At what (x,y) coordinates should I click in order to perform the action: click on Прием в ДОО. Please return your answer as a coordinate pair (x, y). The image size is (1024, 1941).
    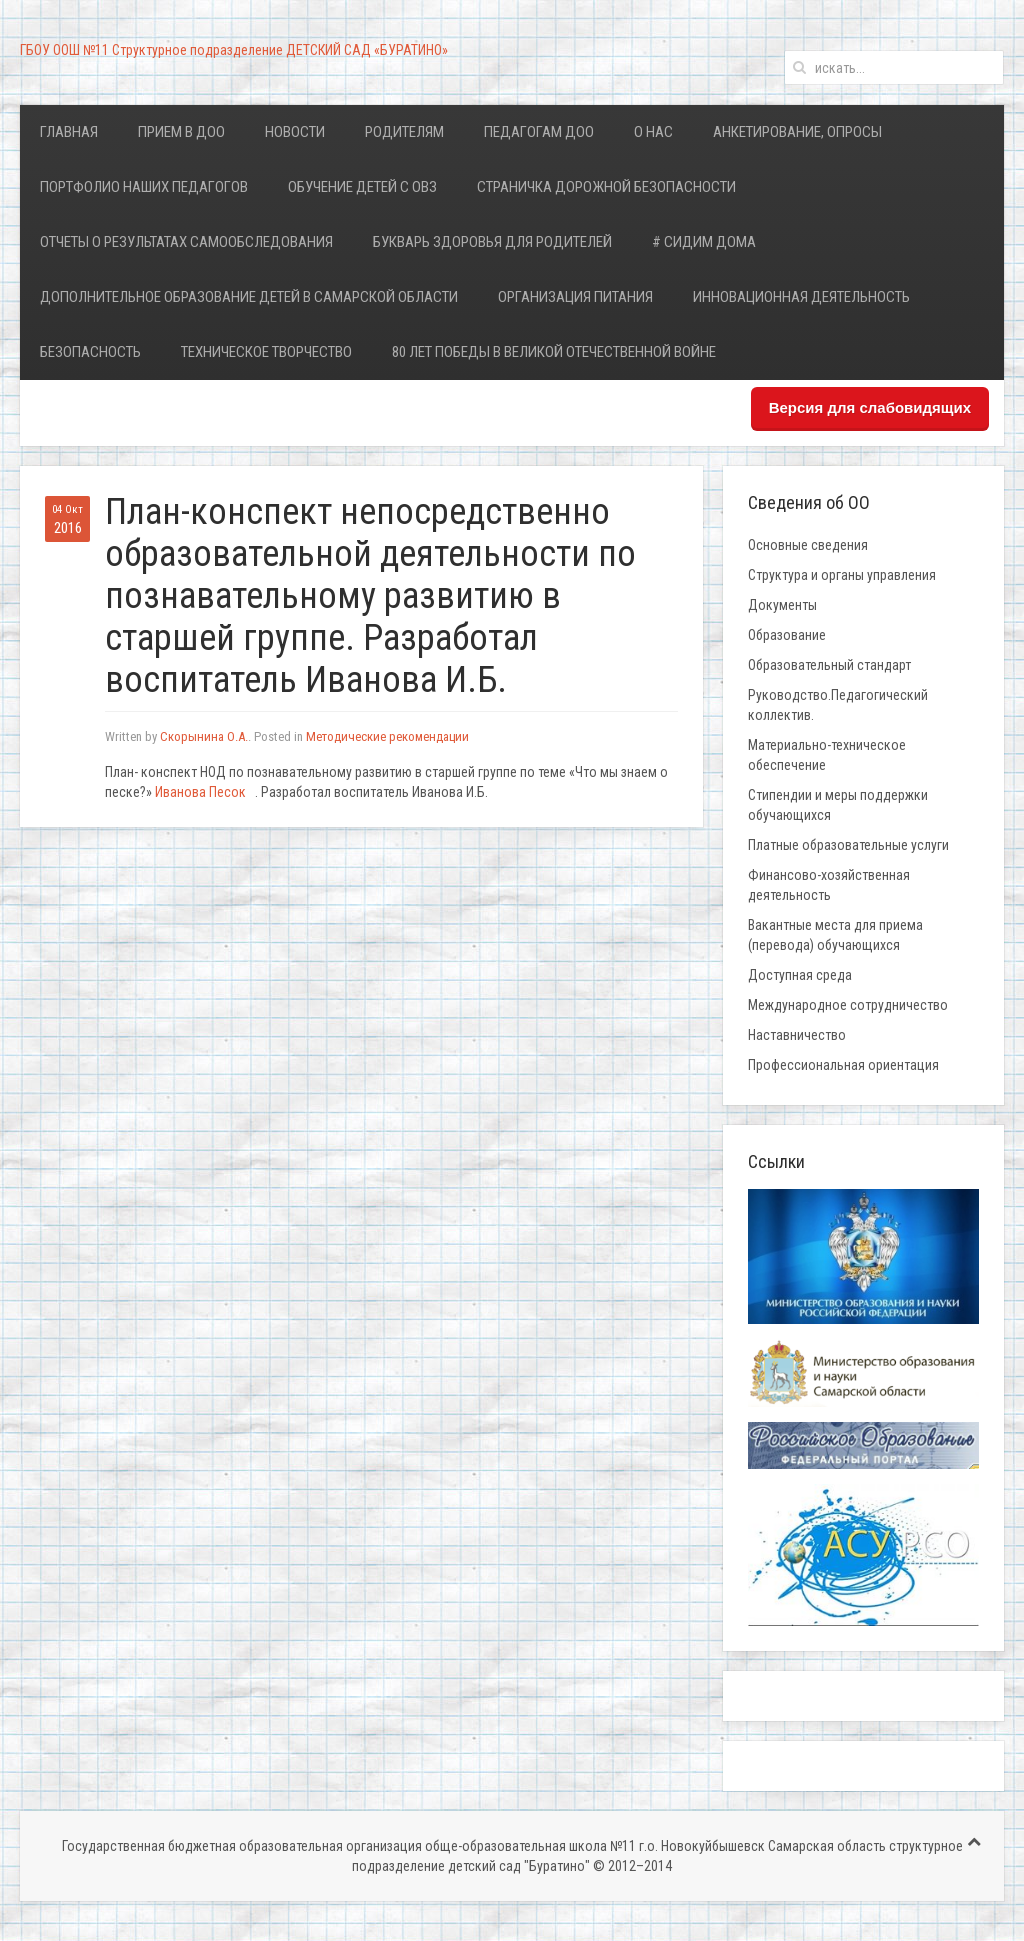
    Looking at the image, I should click on (181, 132).